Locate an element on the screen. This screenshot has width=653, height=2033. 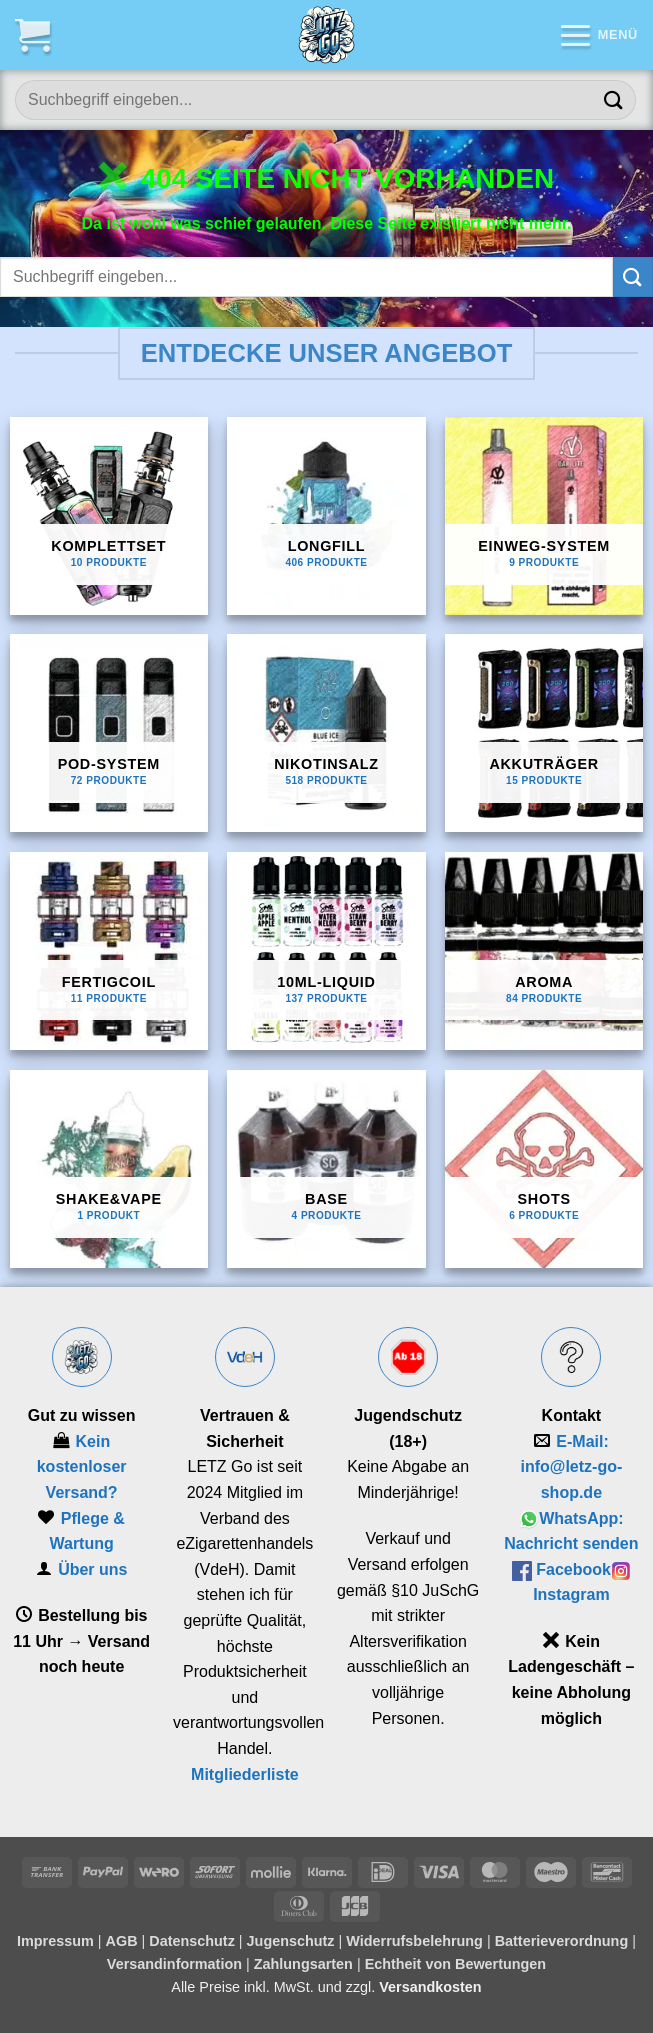
Versandkosten is located at coordinates (430, 1987).